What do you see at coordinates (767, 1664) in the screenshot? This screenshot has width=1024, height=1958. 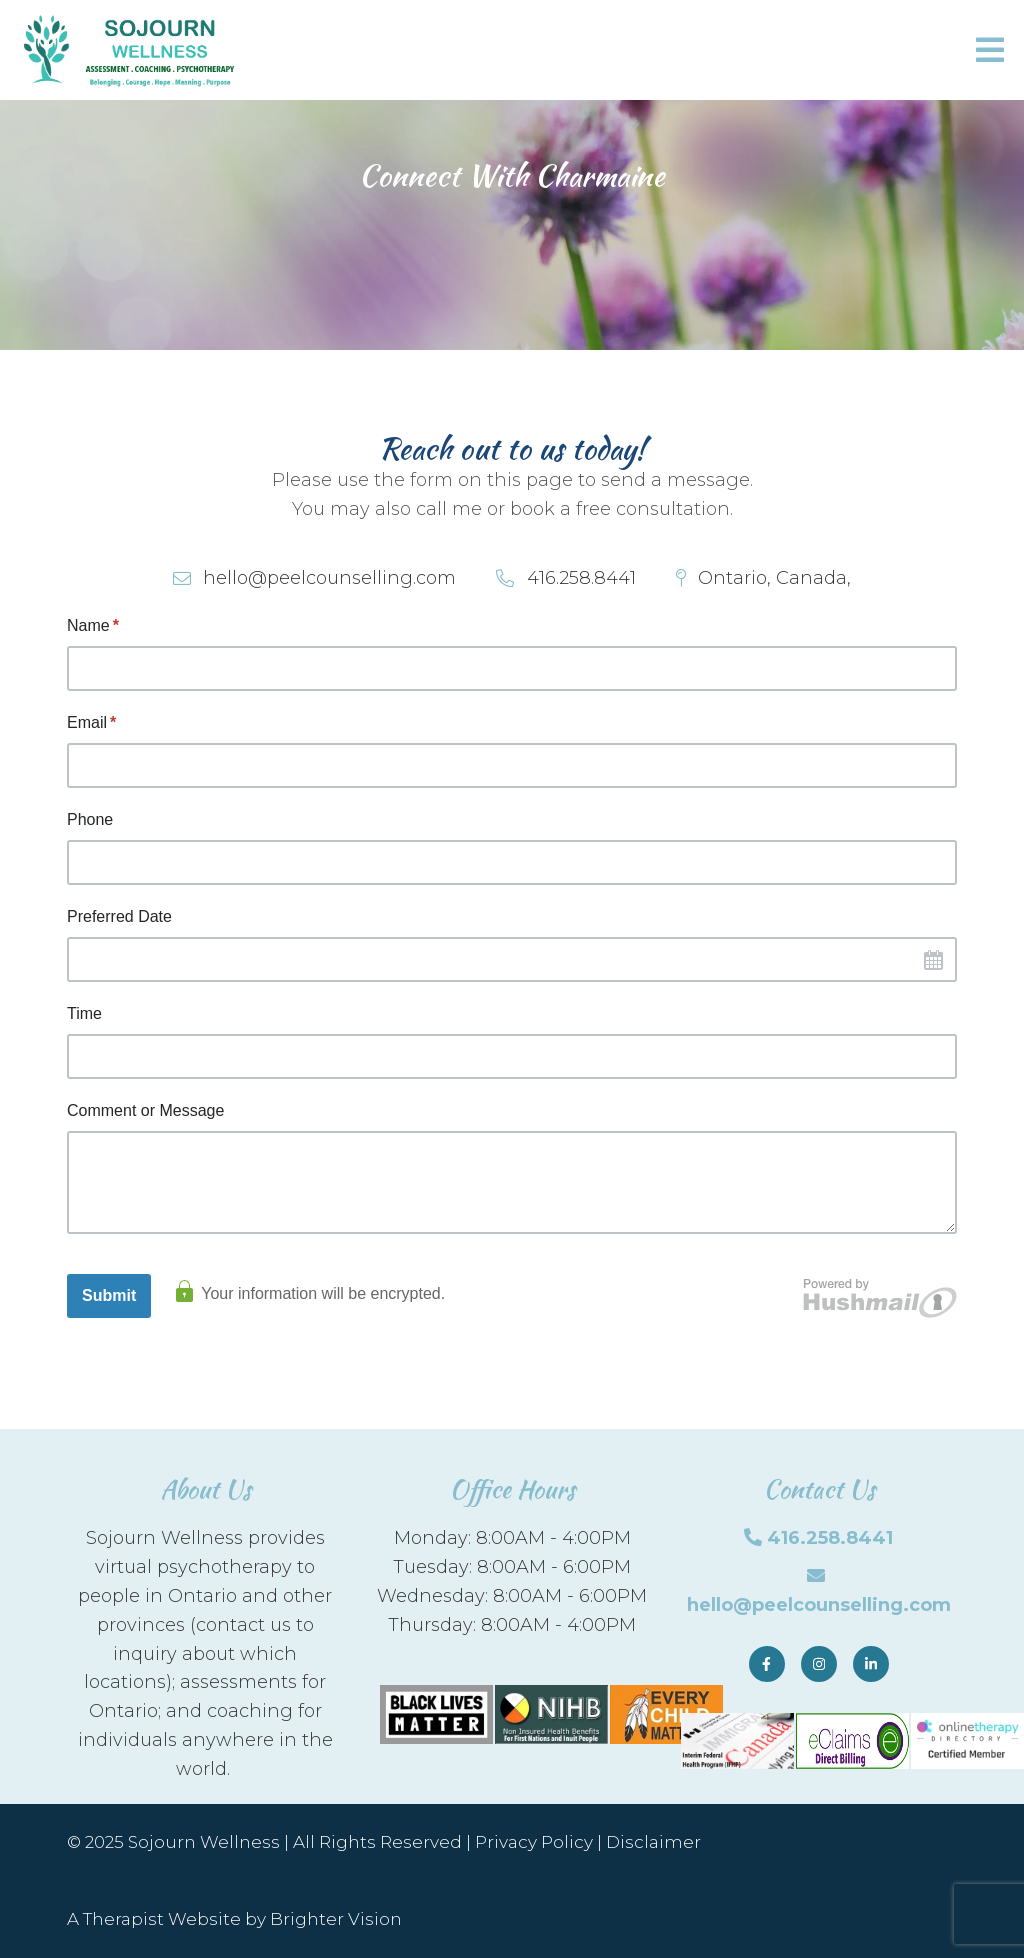 I see `[Facebook]` at bounding box center [767, 1664].